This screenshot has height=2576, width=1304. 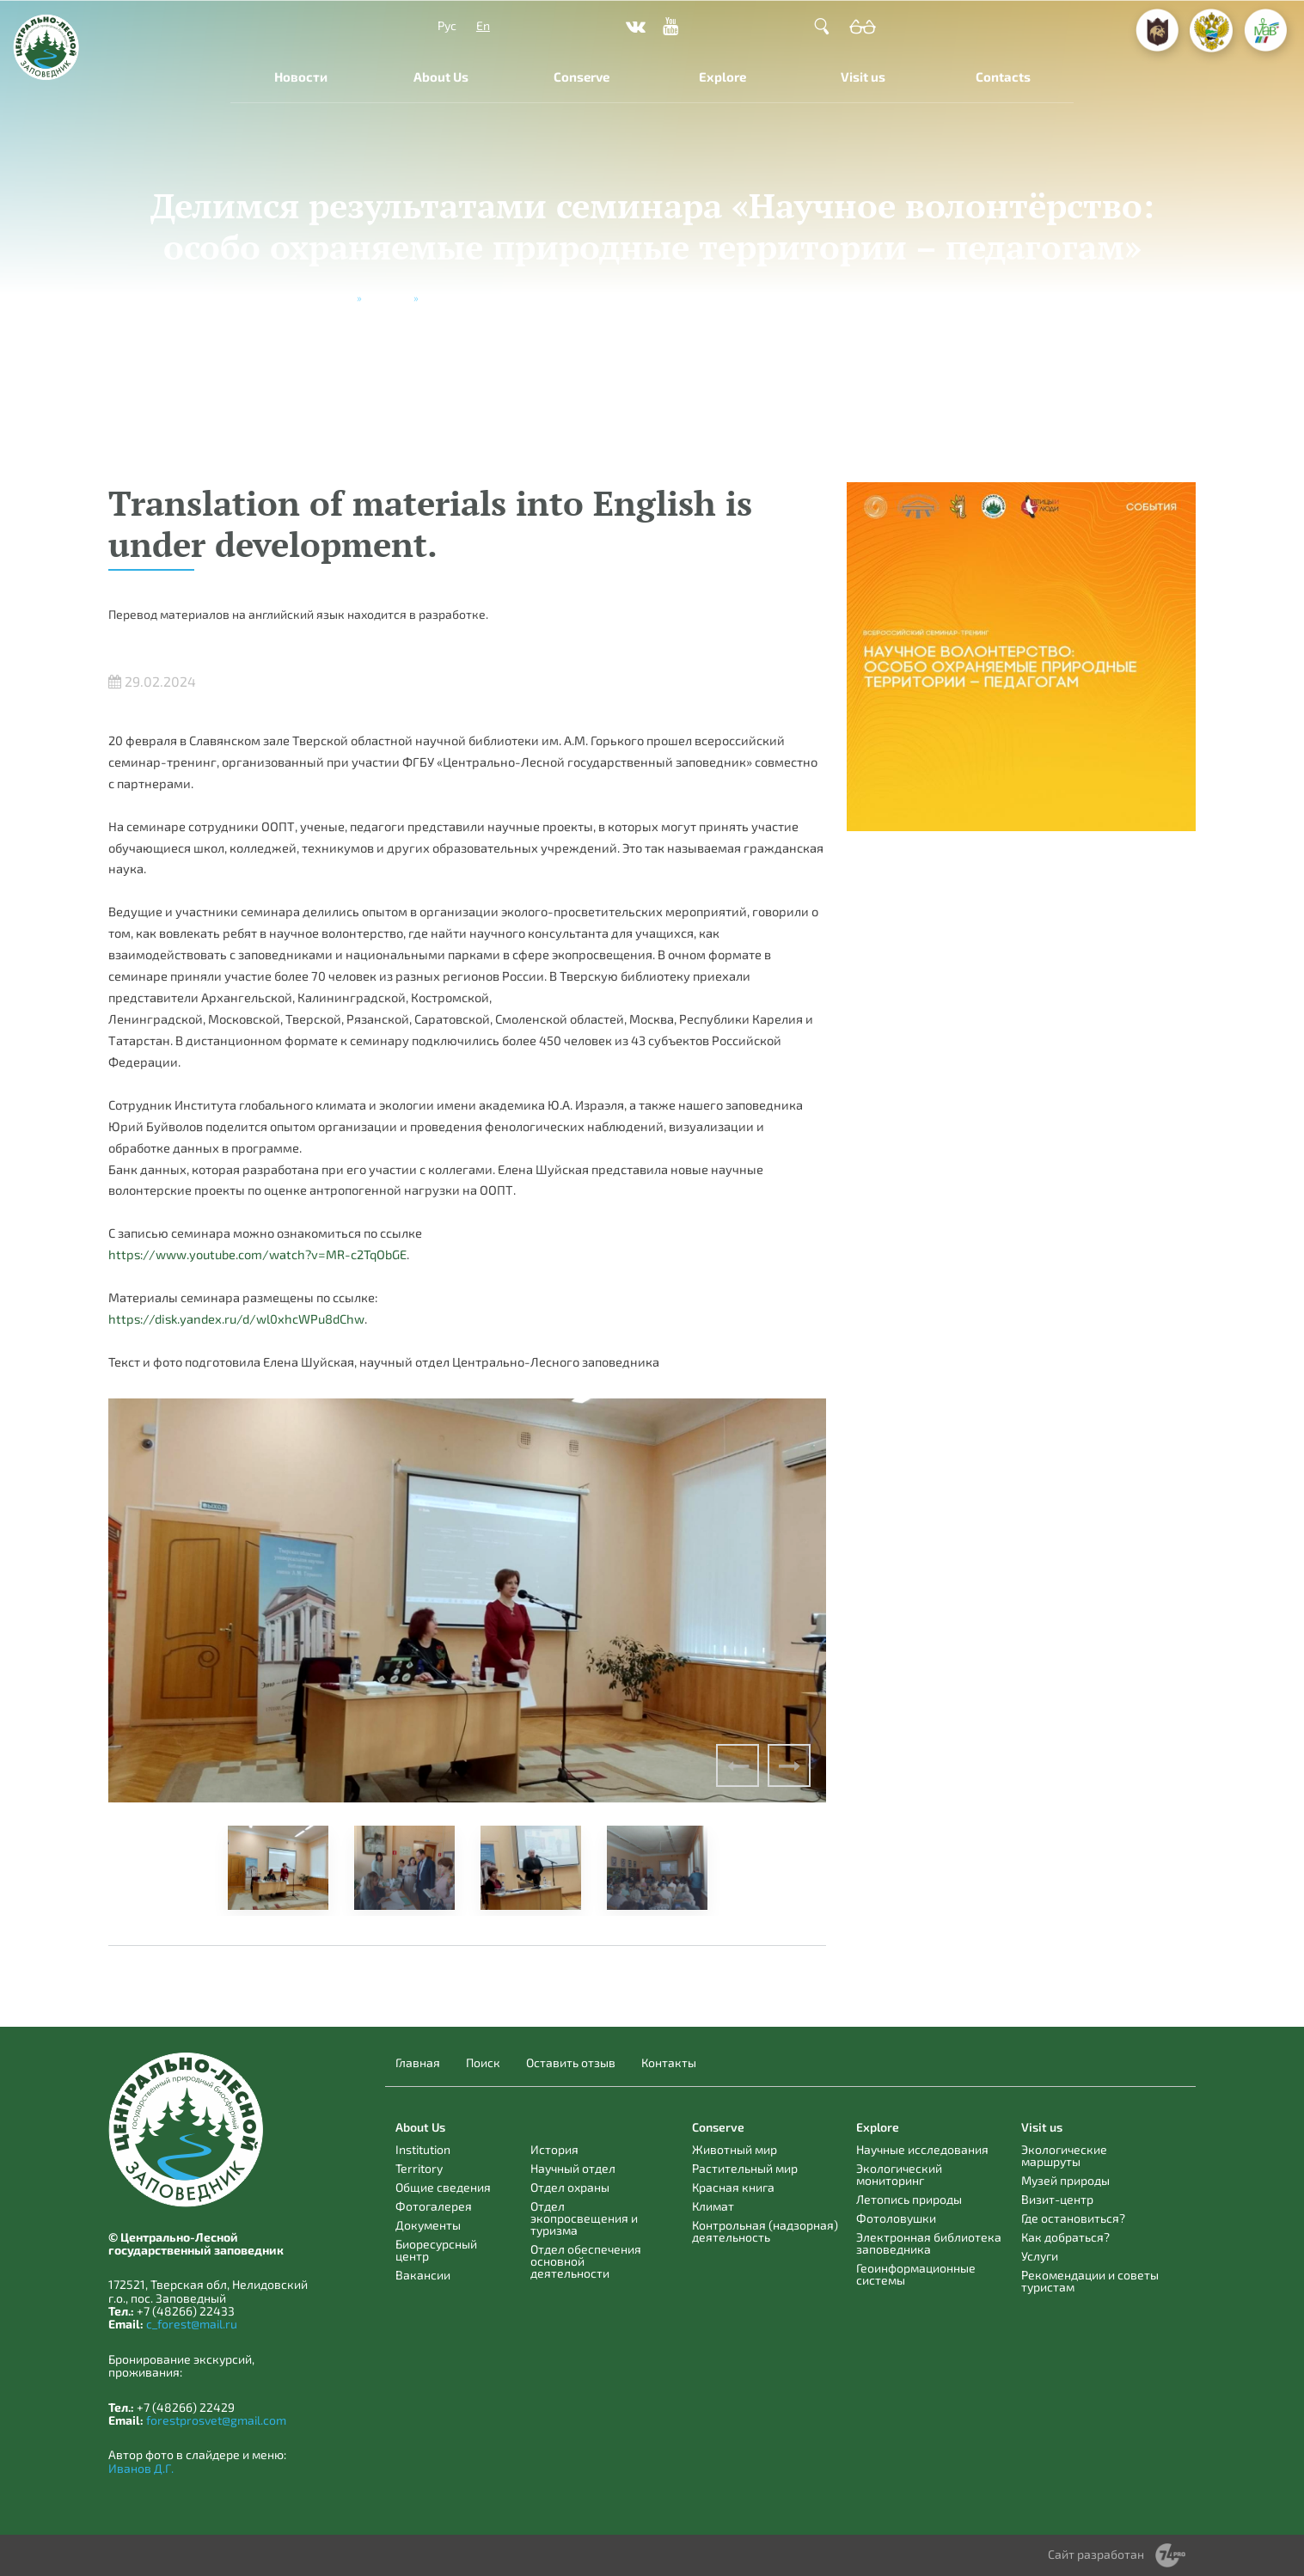 What do you see at coordinates (570, 2063) in the screenshot?
I see `Оставить отзыв` at bounding box center [570, 2063].